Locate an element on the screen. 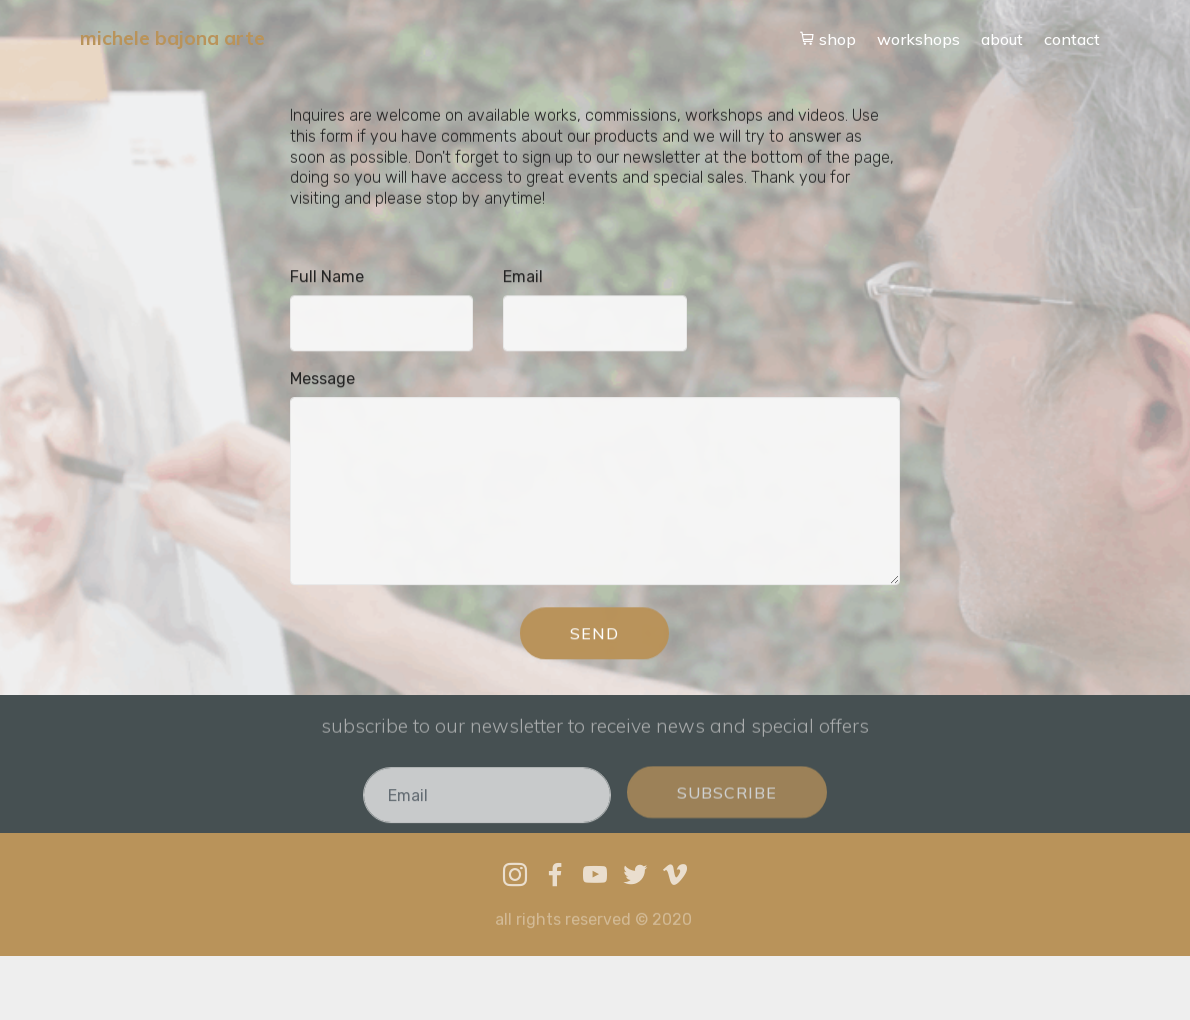 The image size is (1190, 1020). SEND is located at coordinates (594, 635).